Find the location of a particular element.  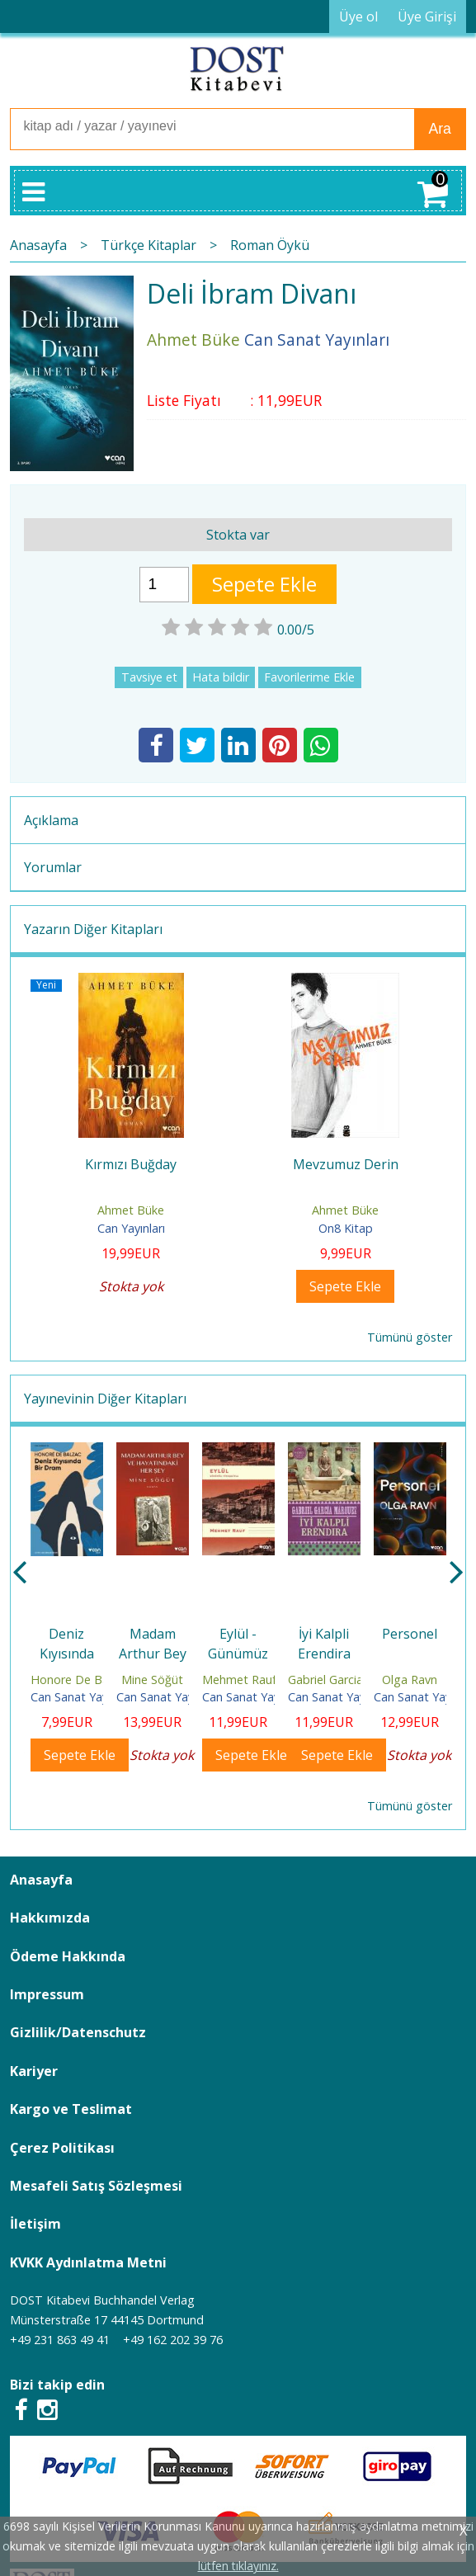

Yayınevinin Diğer Kitapları is located at coordinates (105, 1398).